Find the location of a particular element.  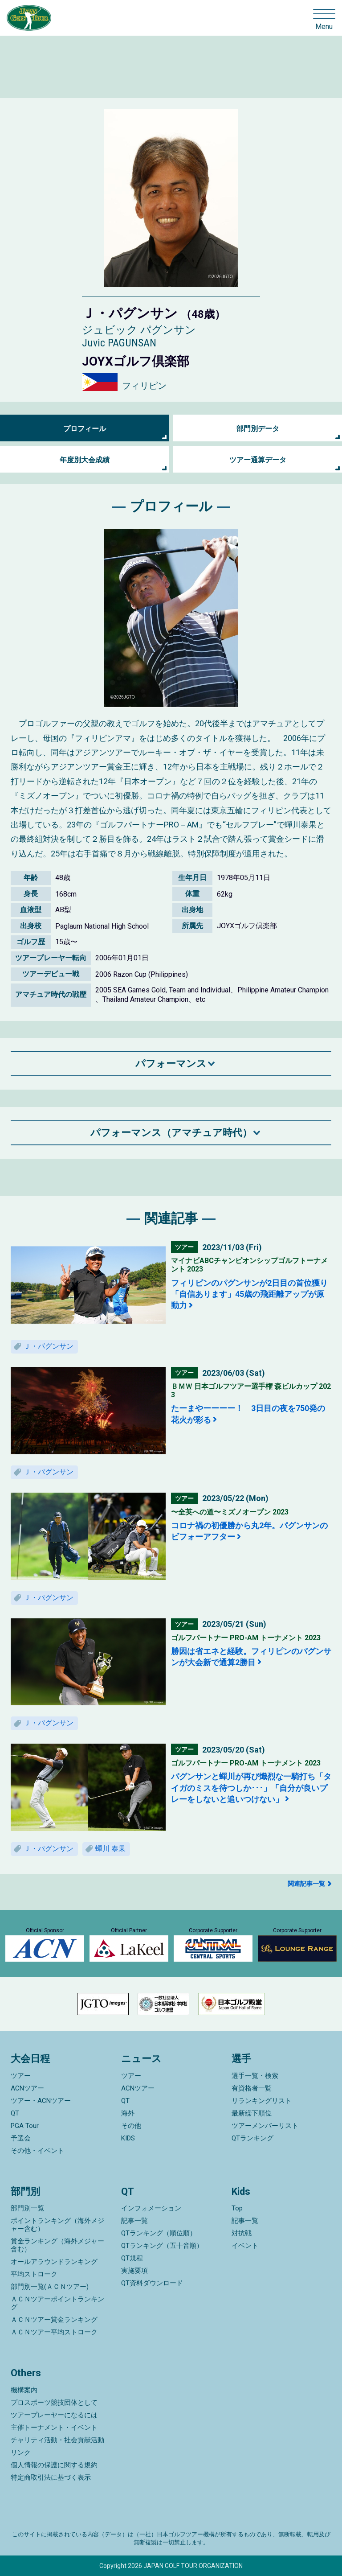

ポイントランキング（海外メジャー含む） is located at coordinates (57, 2225).